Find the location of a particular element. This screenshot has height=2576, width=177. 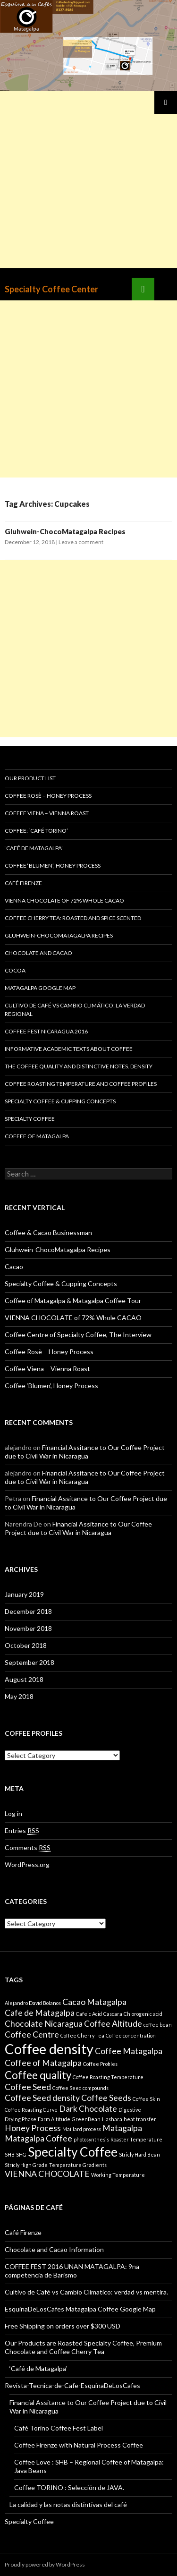

COFFEE FEST 2016 UNAN MATAGALPA: 9na competencia de Barismo is located at coordinates (72, 2270).